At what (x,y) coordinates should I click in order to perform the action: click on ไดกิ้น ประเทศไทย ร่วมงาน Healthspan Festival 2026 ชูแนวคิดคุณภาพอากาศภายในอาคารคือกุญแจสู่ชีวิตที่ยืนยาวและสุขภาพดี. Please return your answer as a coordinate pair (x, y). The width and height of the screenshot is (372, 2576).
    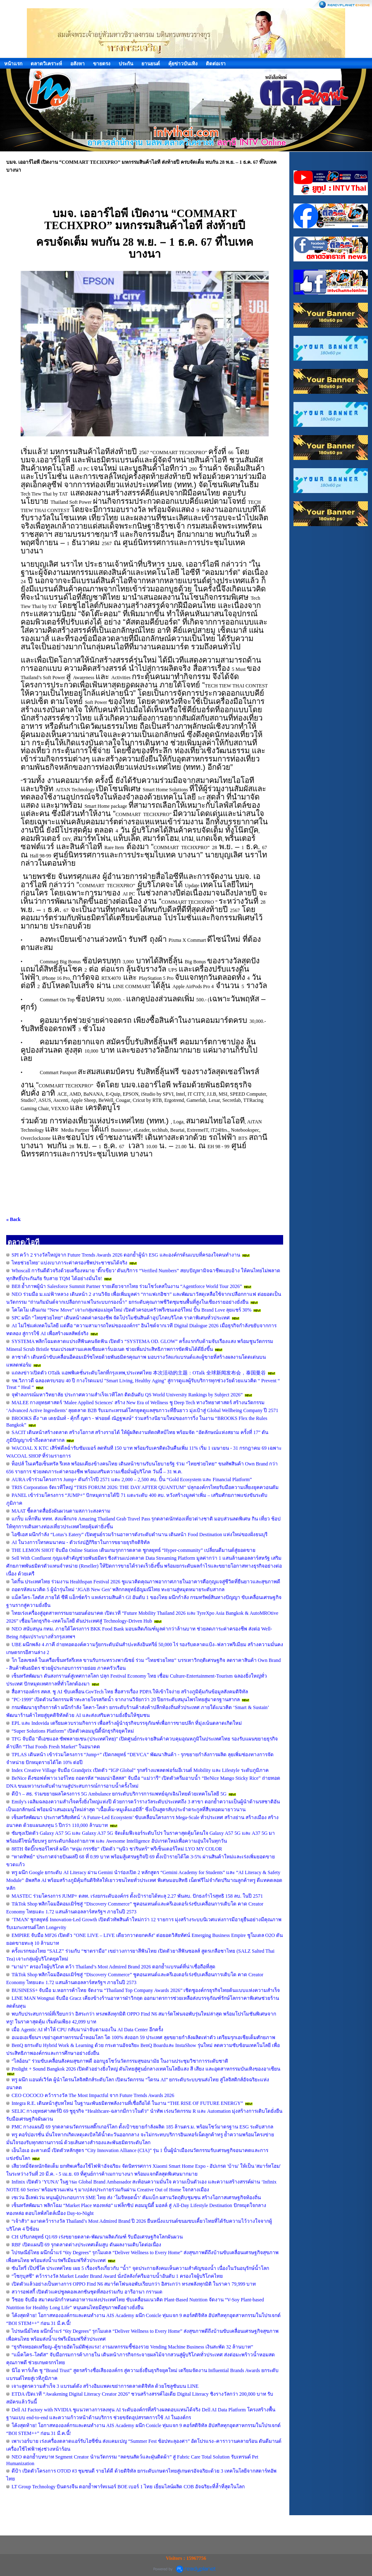
    Looking at the image, I should click on (146, 1582).